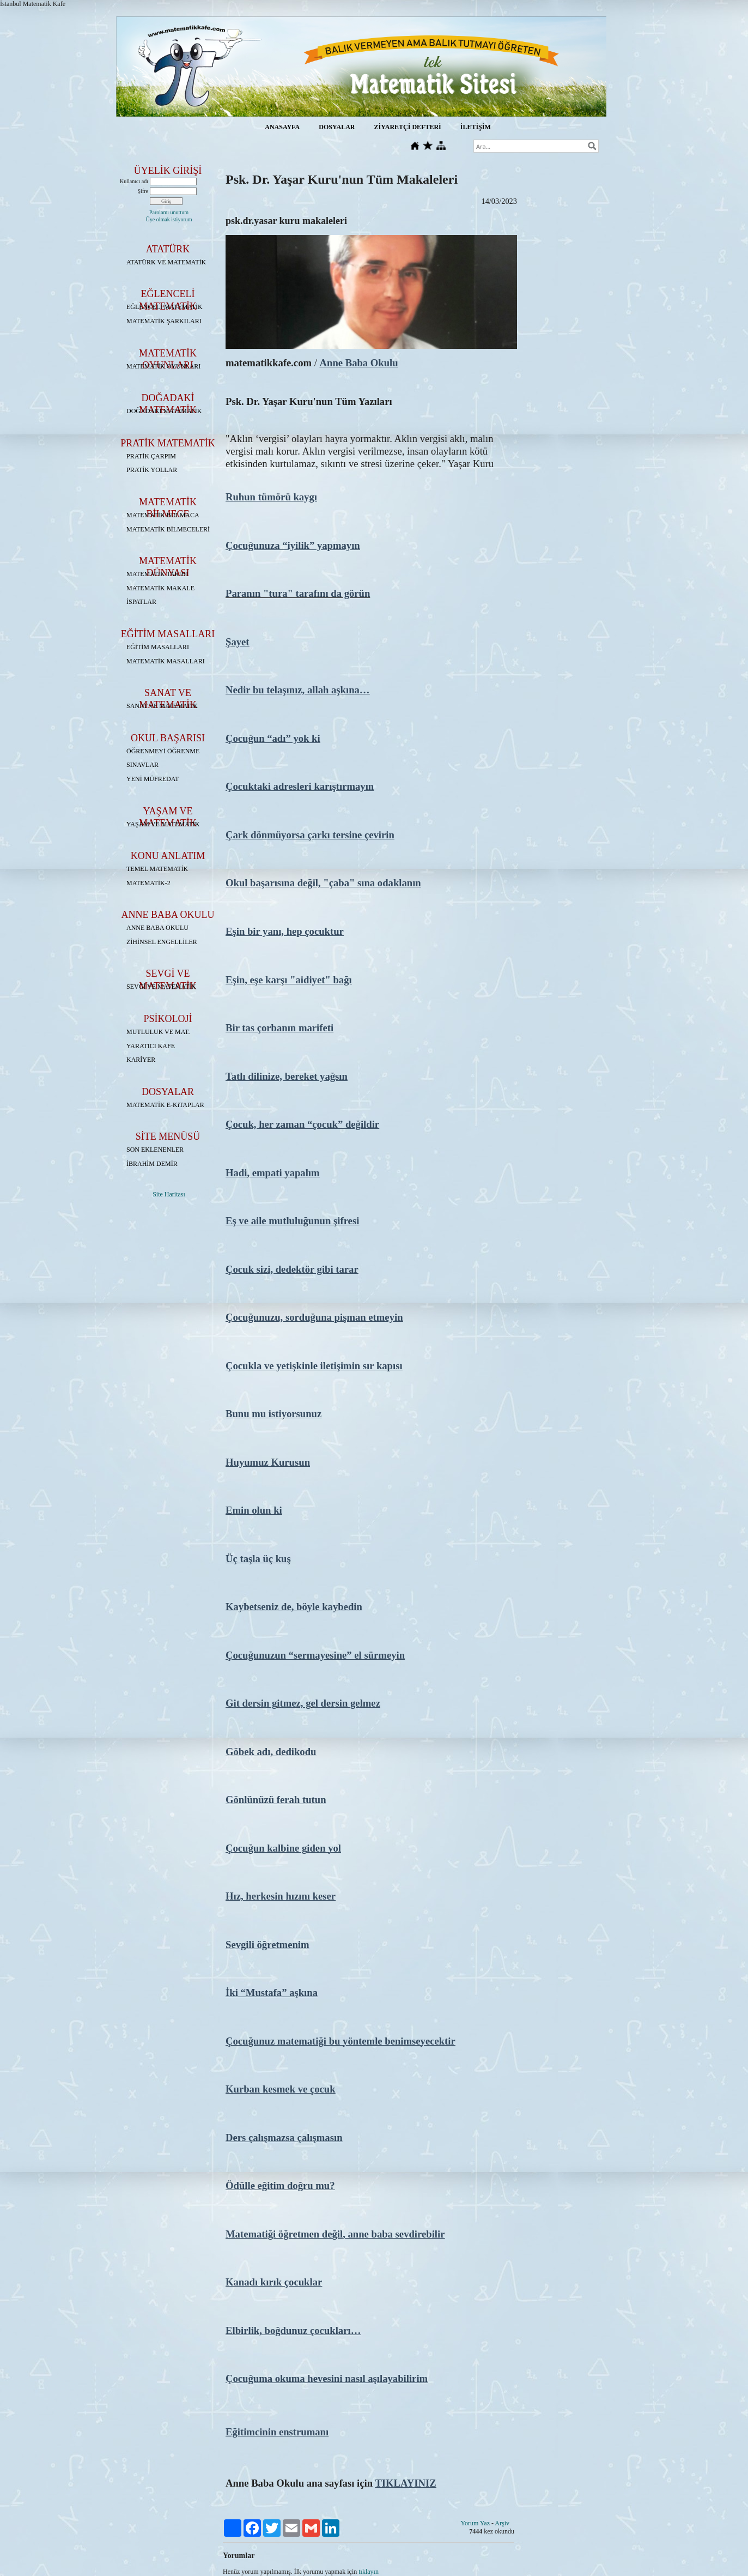 The height and width of the screenshot is (2576, 748). What do you see at coordinates (141, 602) in the screenshot?
I see `İSPATLAR` at bounding box center [141, 602].